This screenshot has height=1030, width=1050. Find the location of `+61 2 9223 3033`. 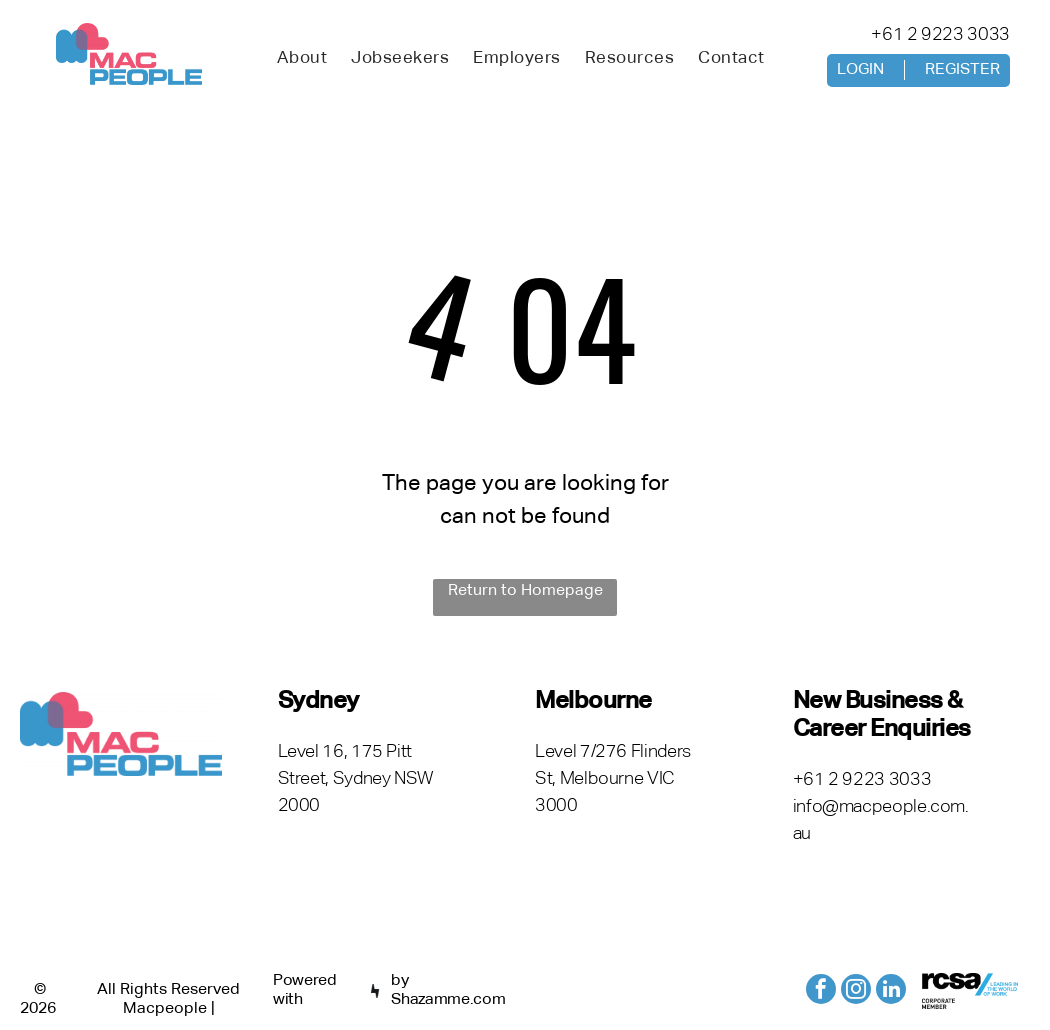

+61 2 9223 3033 is located at coordinates (940, 35).